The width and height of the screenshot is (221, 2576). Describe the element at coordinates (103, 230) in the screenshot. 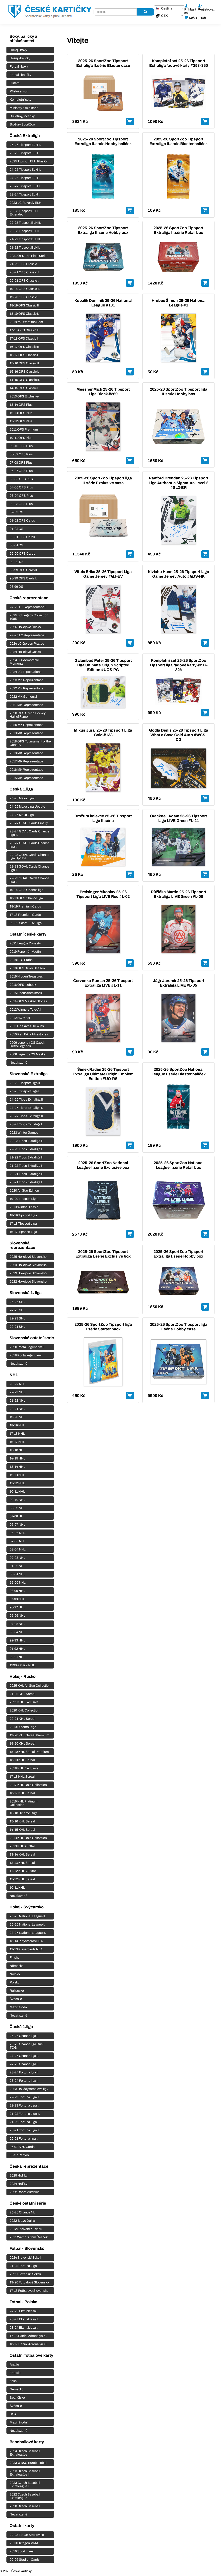

I see `2025-26 SportZoo Tipsport Extraliga II.série Hobby box` at that location.